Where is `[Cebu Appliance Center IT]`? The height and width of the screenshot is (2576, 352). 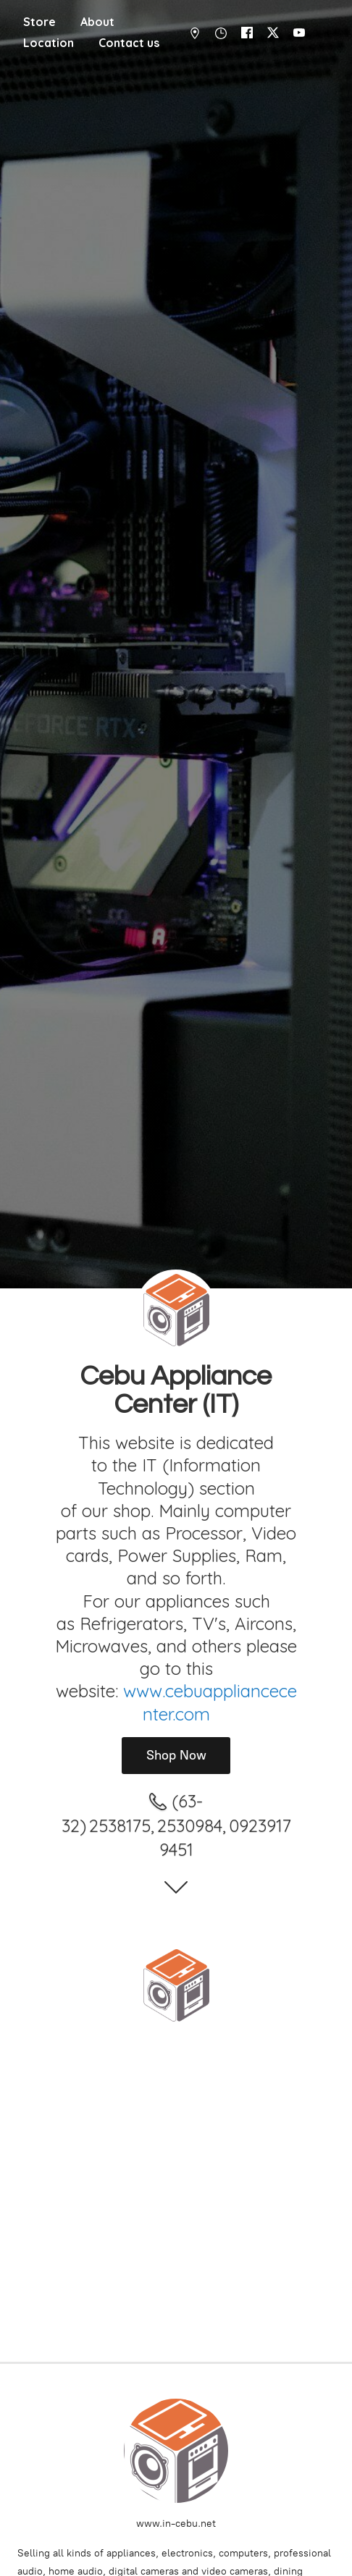 [Cebu Appliance Center IT] is located at coordinates (176, 1985).